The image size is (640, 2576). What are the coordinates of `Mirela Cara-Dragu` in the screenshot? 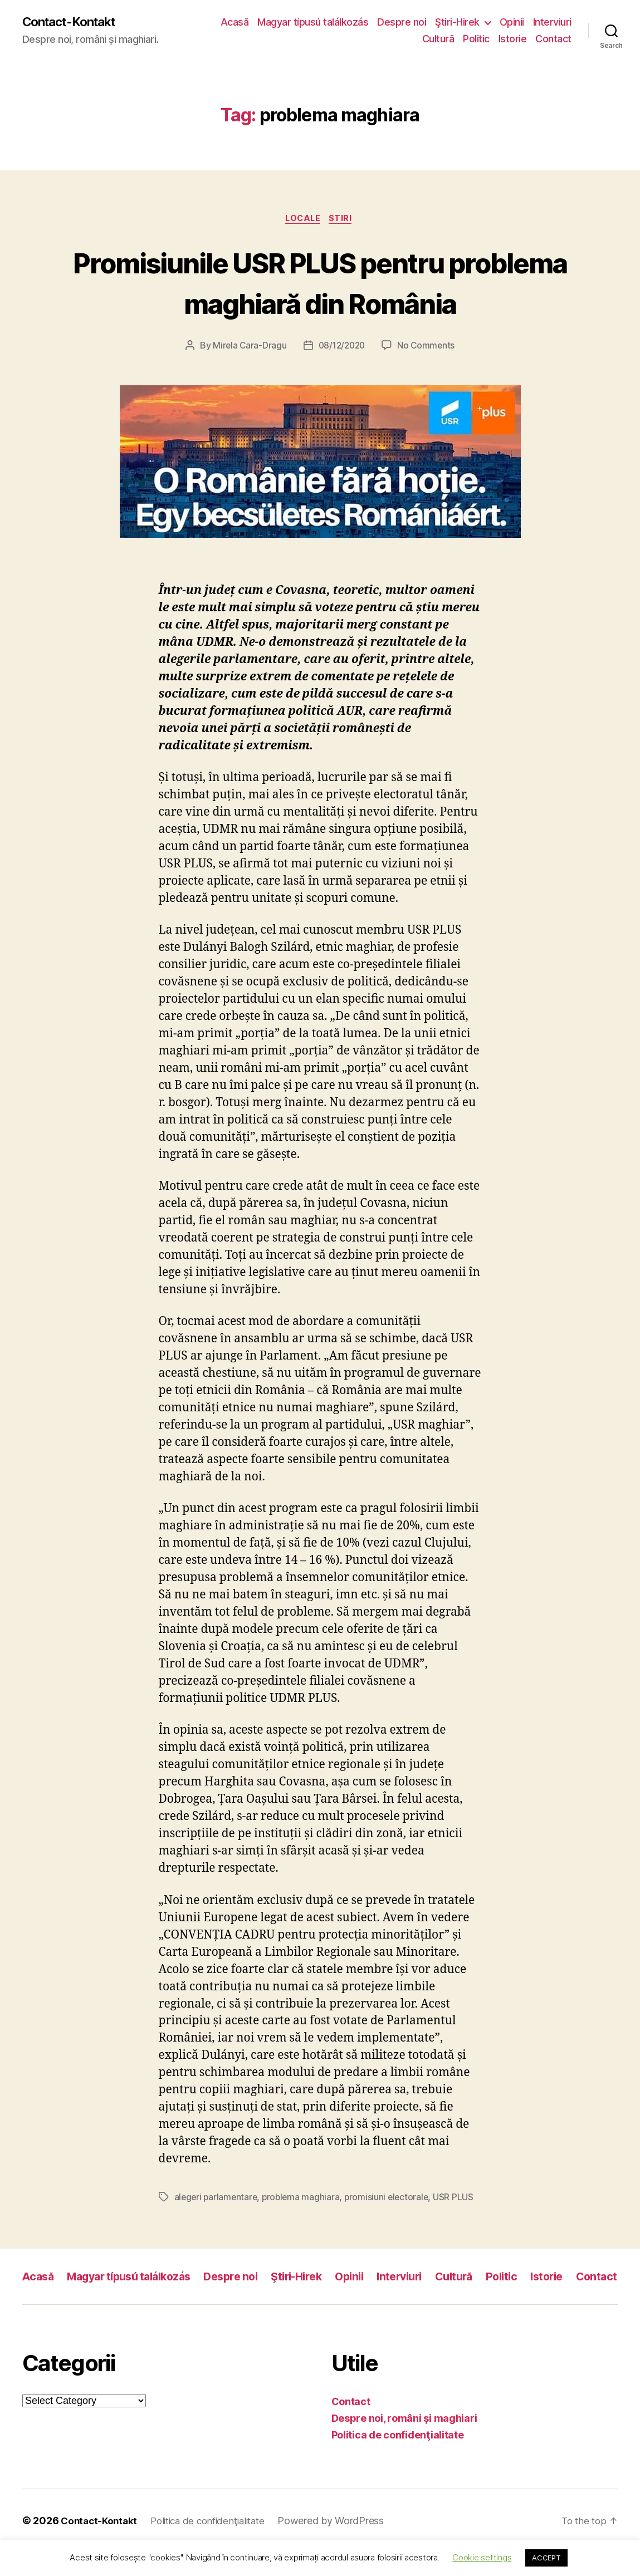 It's located at (247, 348).